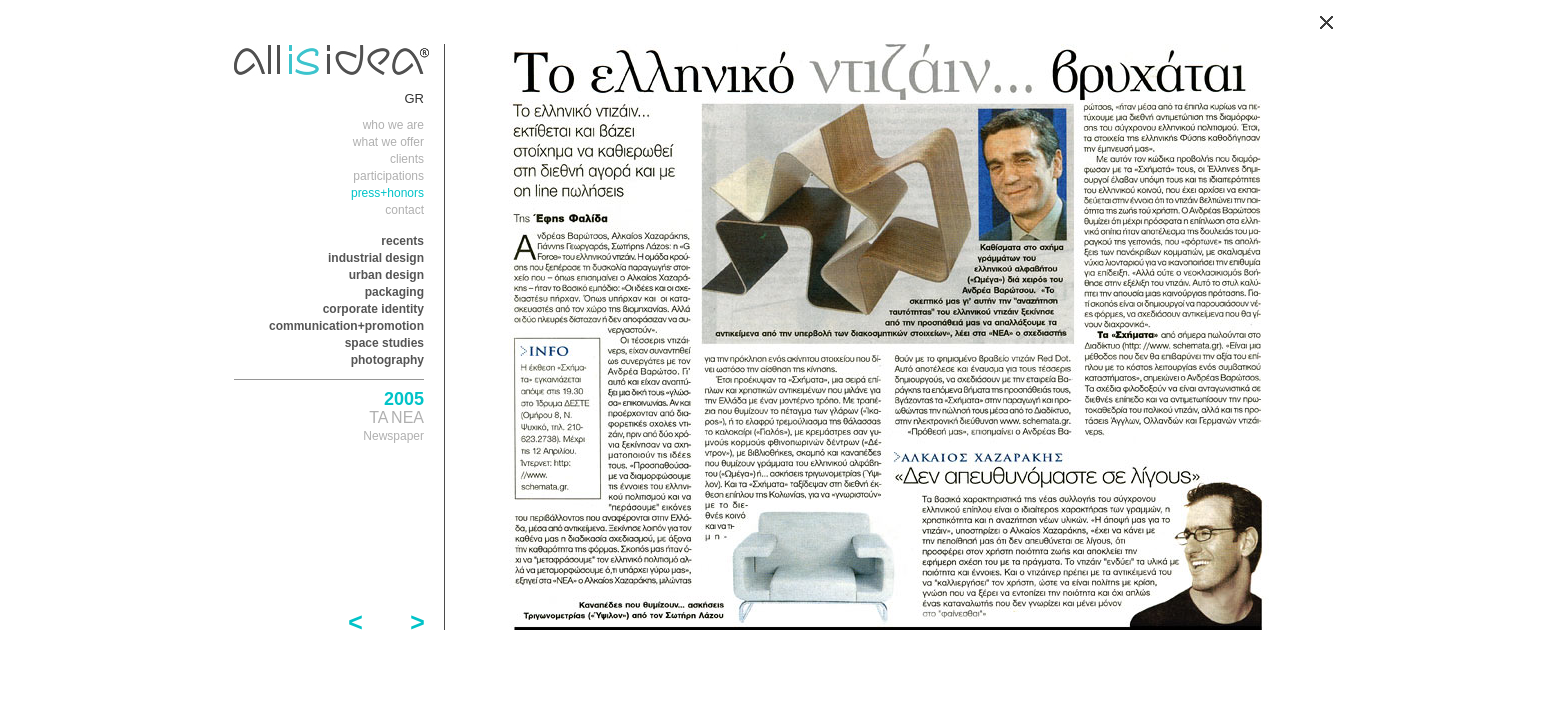 The image size is (1568, 720). I want to click on clients, so click(407, 159).